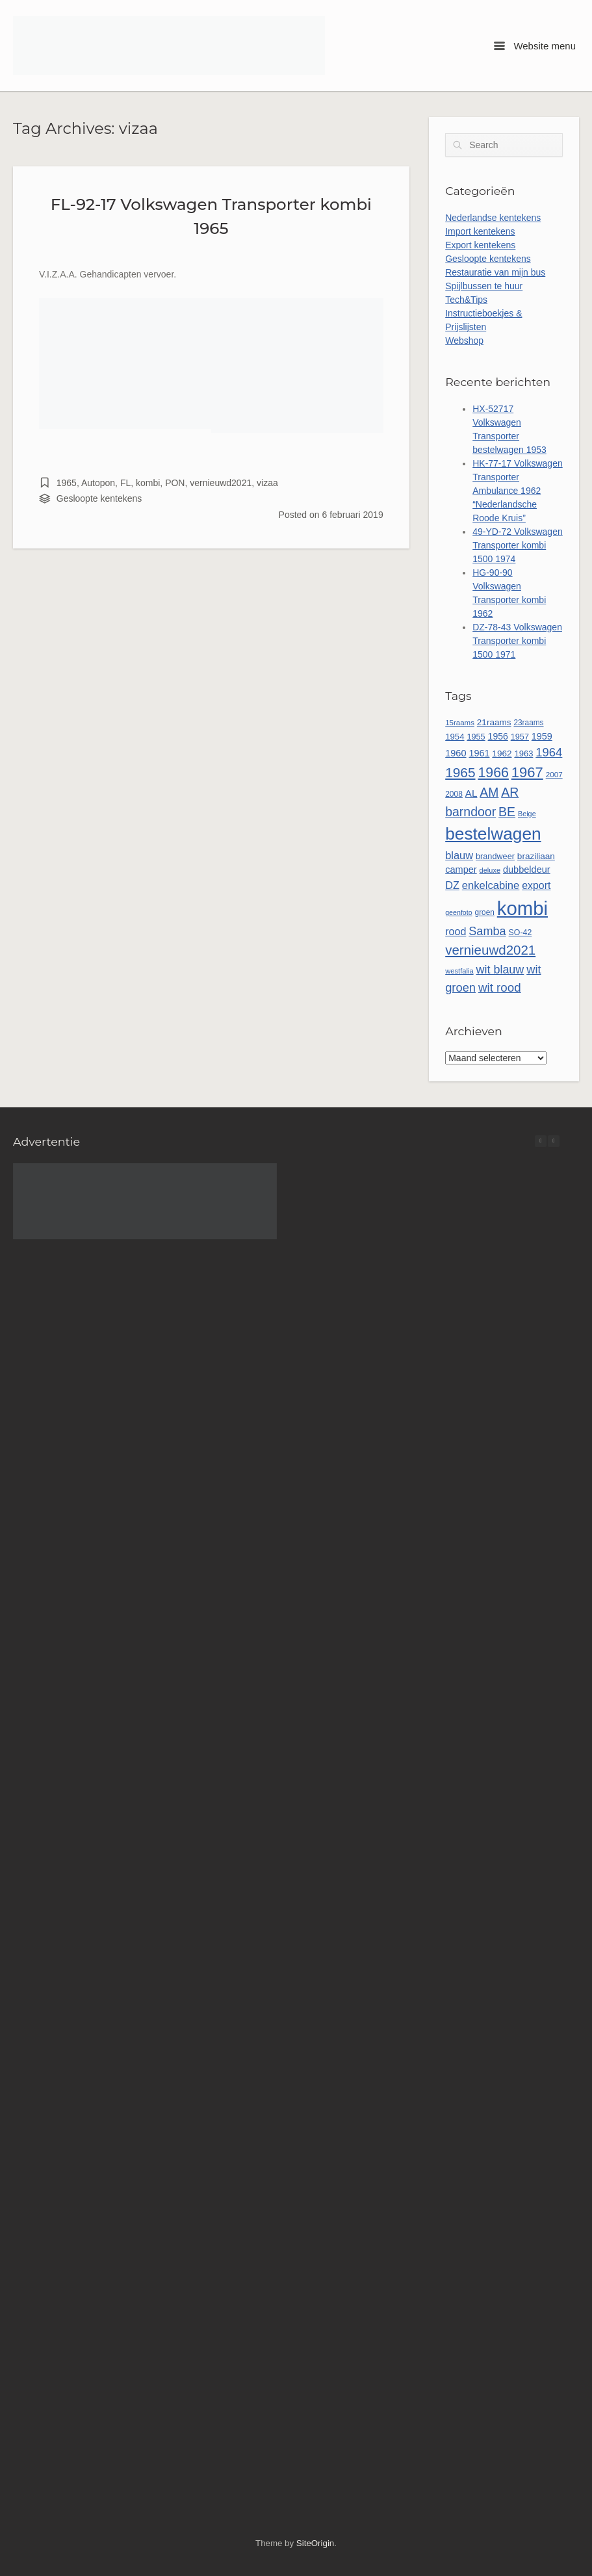 This screenshot has width=592, height=2576. Describe the element at coordinates (458, 912) in the screenshot. I see `geenfoto [geenfoto (39 items)]` at that location.